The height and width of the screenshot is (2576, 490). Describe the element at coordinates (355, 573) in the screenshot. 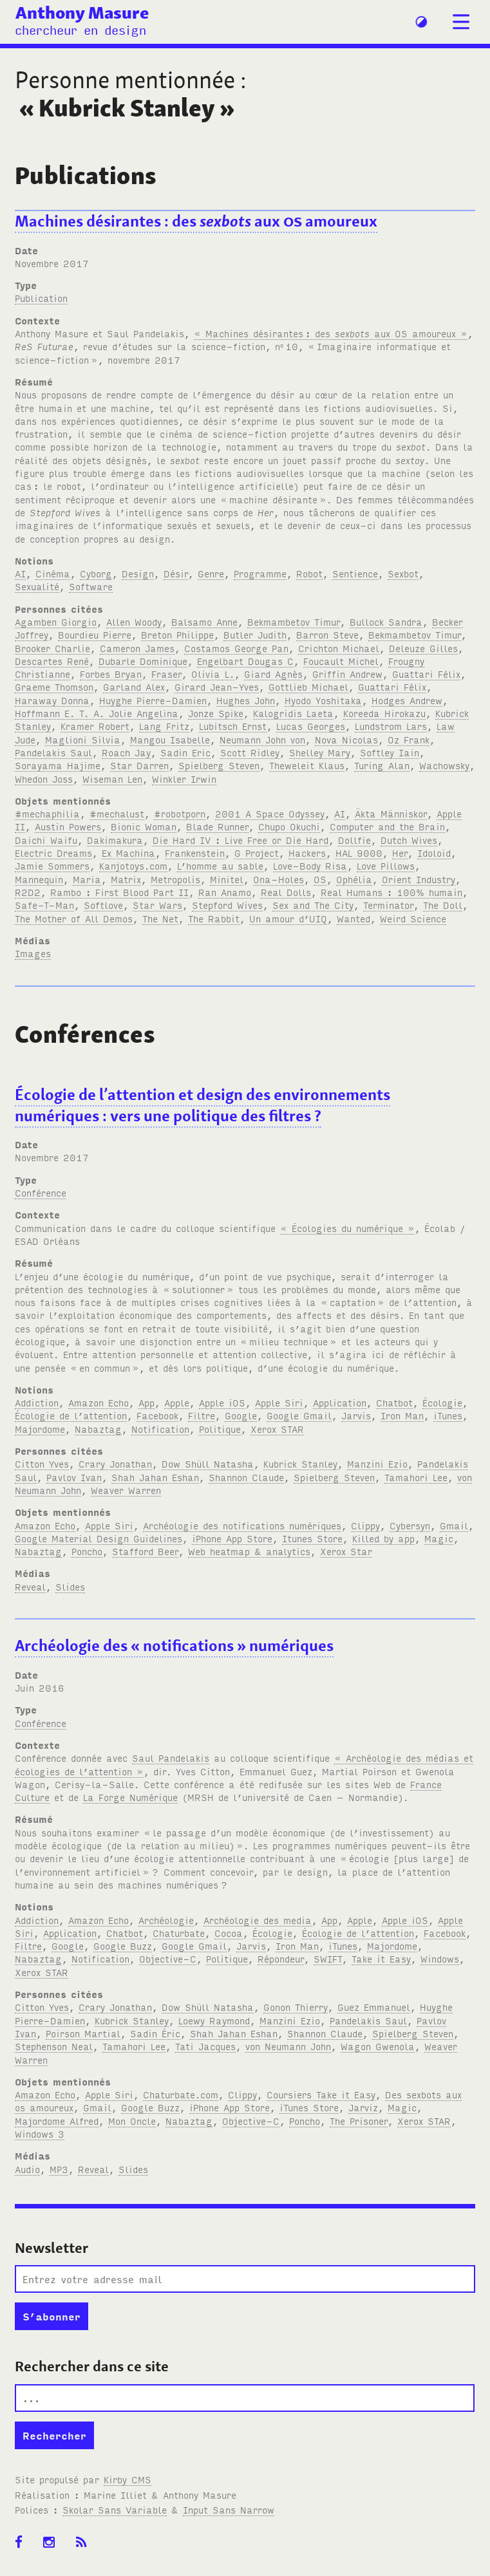

I see `Sentience` at that location.